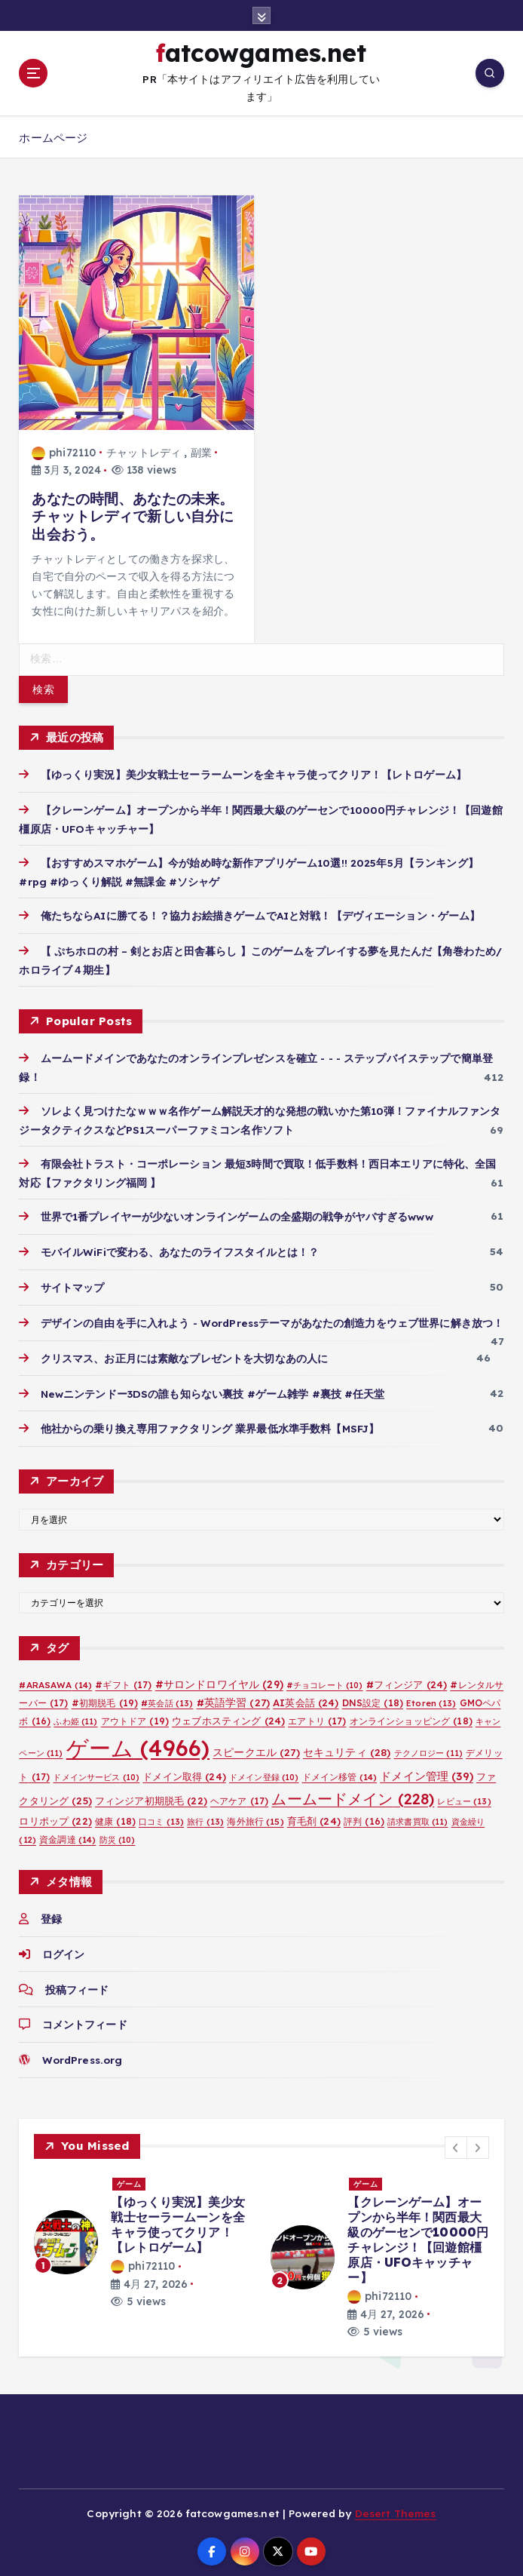 The width and height of the screenshot is (523, 2576). I want to click on モバイルWiFiで変わる、あなたのライフスタイルとは！？, so click(180, 1248).